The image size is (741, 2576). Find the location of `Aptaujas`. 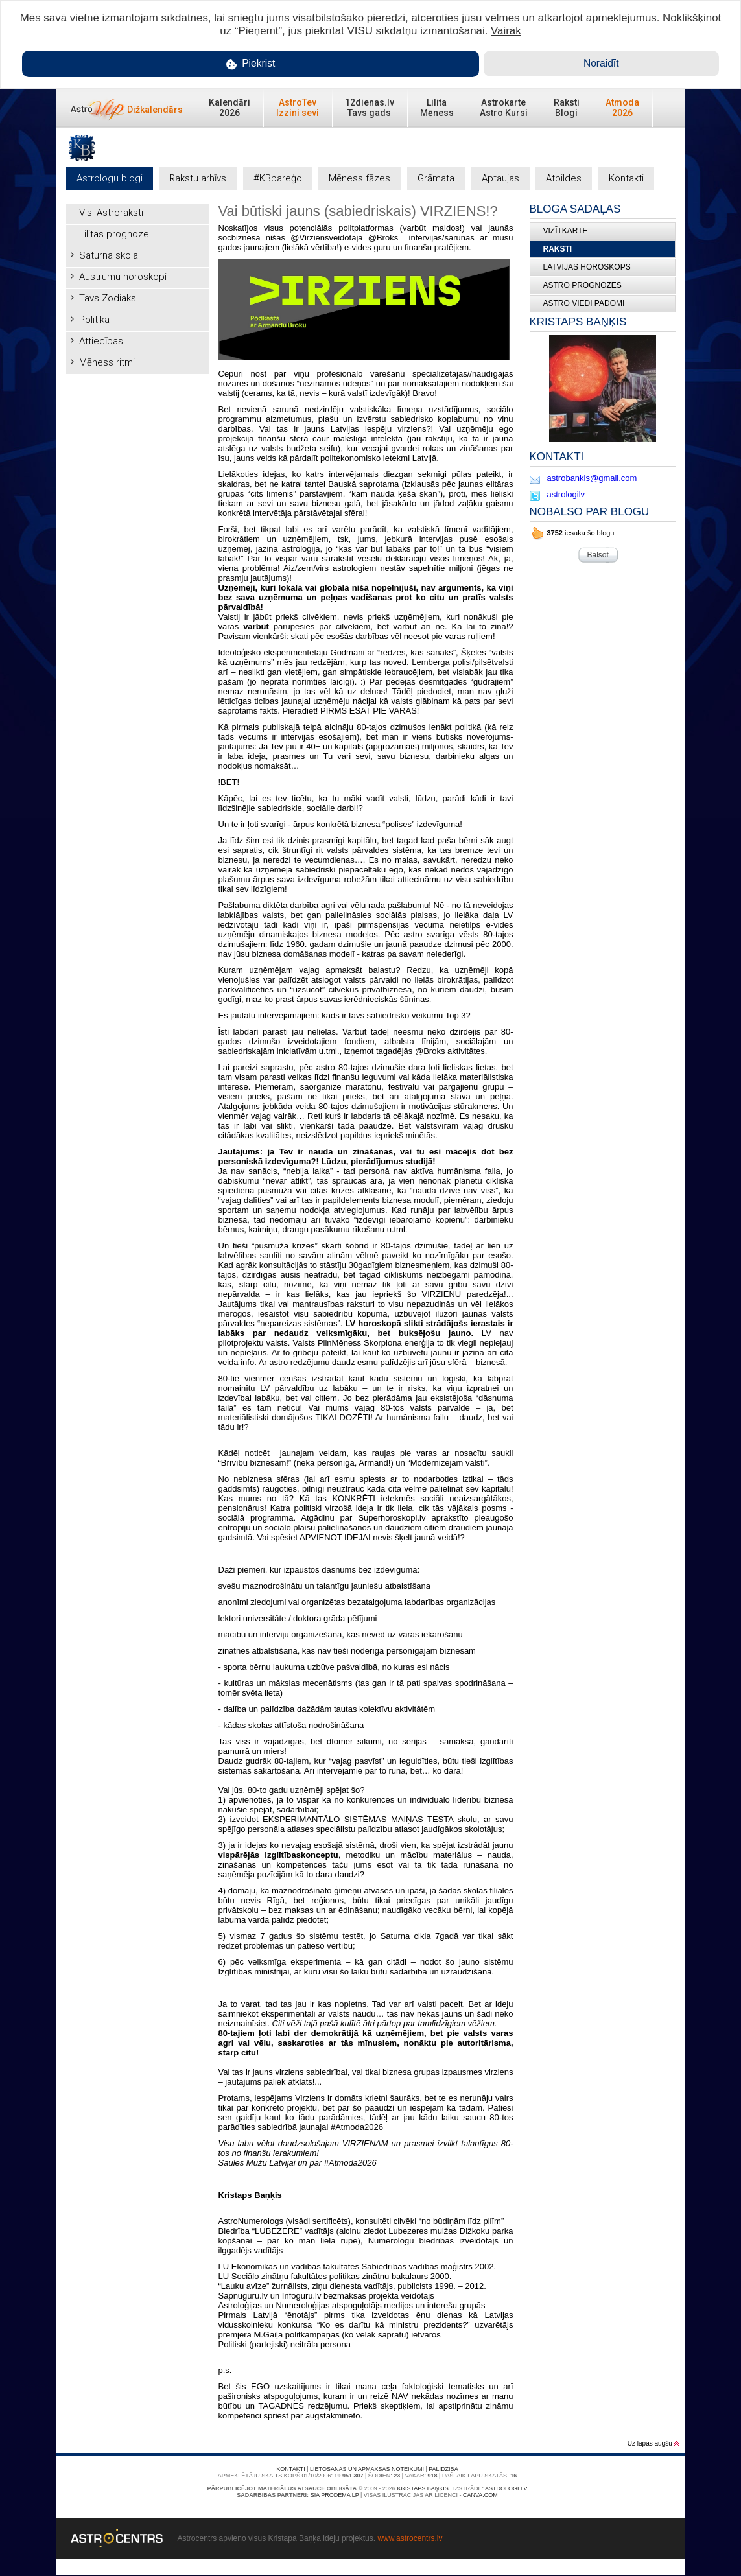

Aptaujas is located at coordinates (500, 178).